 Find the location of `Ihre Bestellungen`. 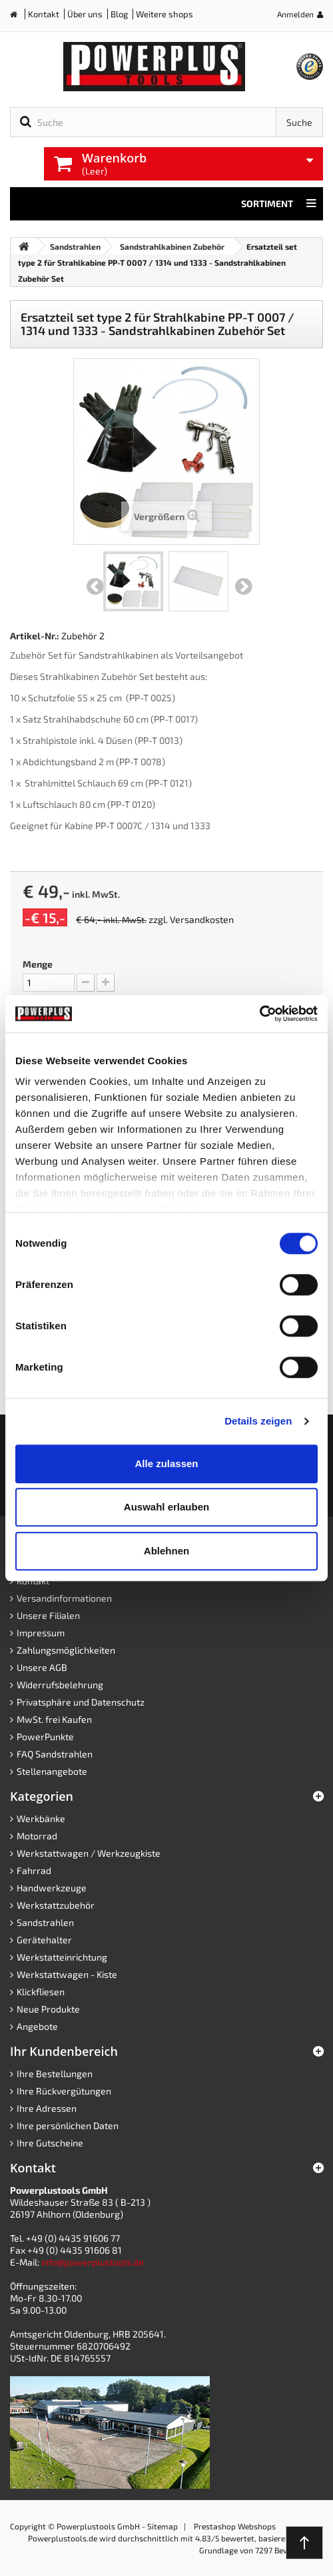

Ihre Bestellungen is located at coordinates (55, 2073).